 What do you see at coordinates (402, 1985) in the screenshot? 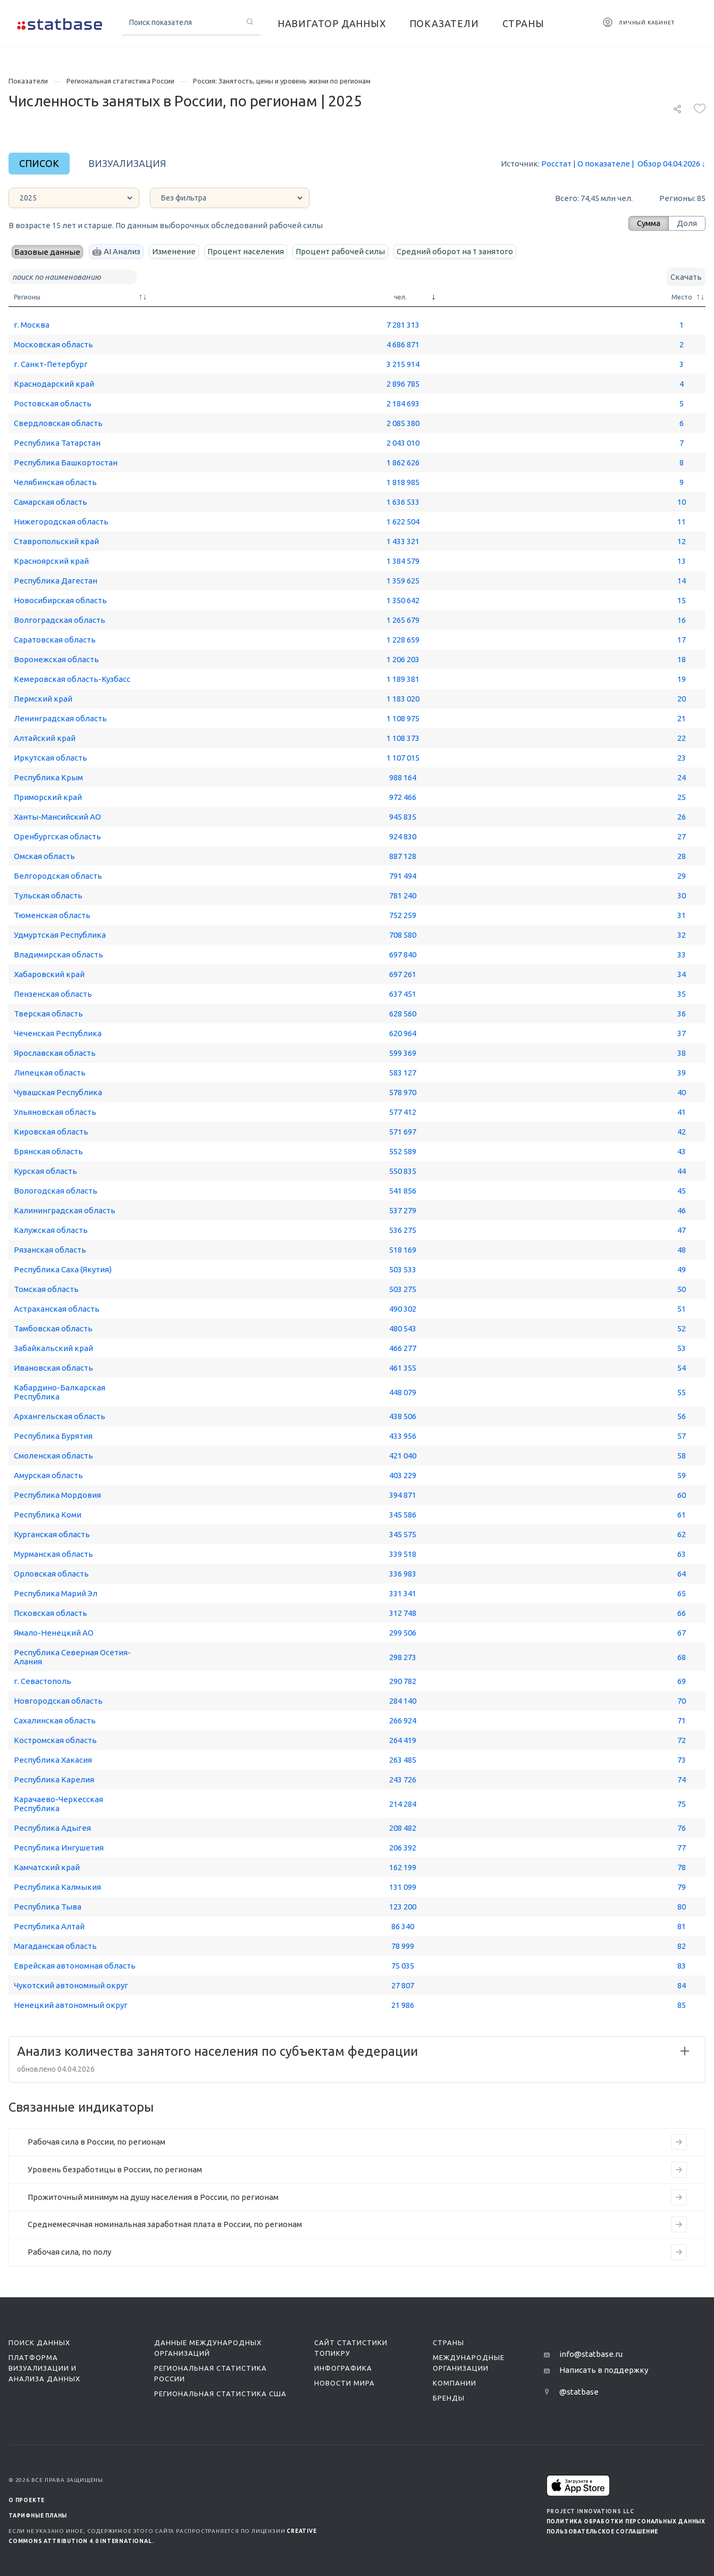
I see `27 807` at bounding box center [402, 1985].